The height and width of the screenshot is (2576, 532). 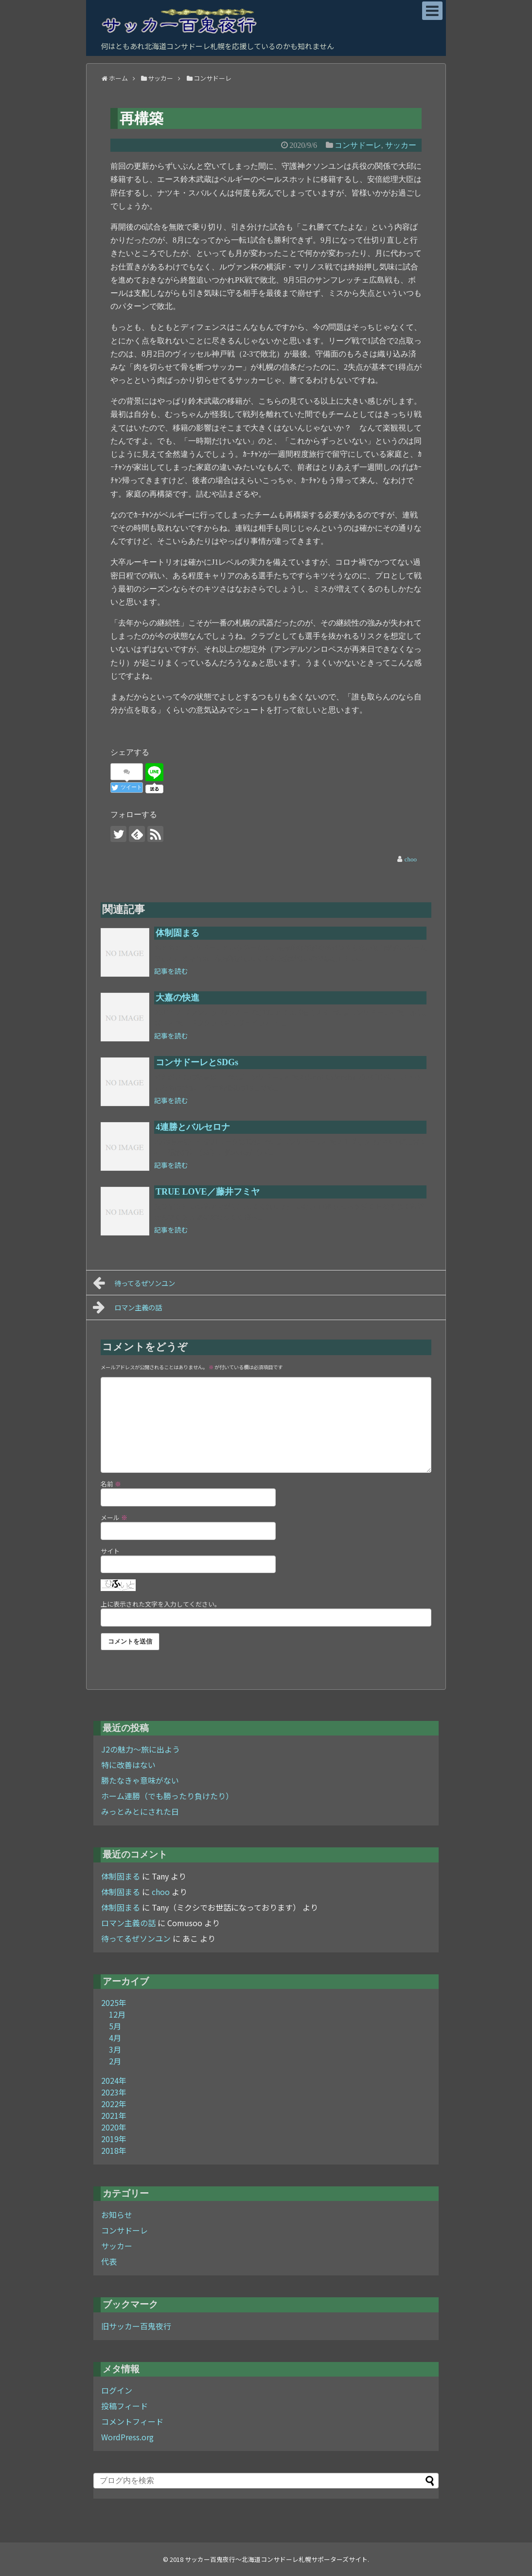 What do you see at coordinates (140, 1811) in the screenshot?
I see `みっとみとにされた日` at bounding box center [140, 1811].